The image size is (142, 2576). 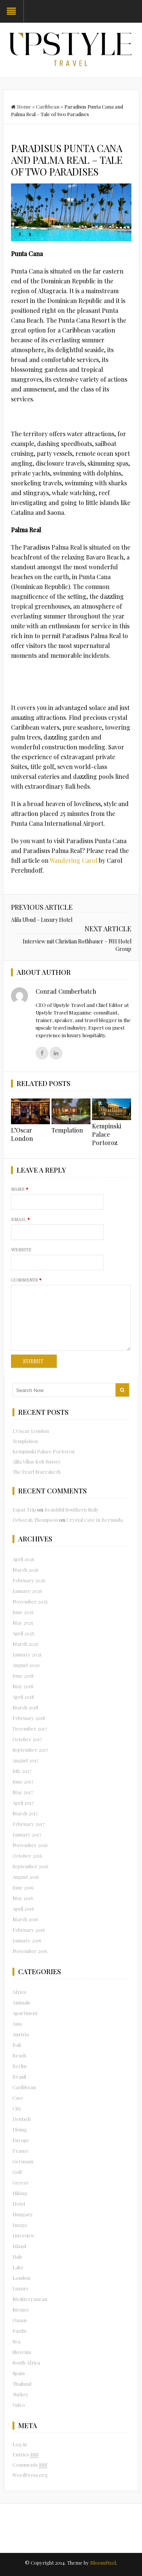 What do you see at coordinates (19, 2246) in the screenshot?
I see `Island` at bounding box center [19, 2246].